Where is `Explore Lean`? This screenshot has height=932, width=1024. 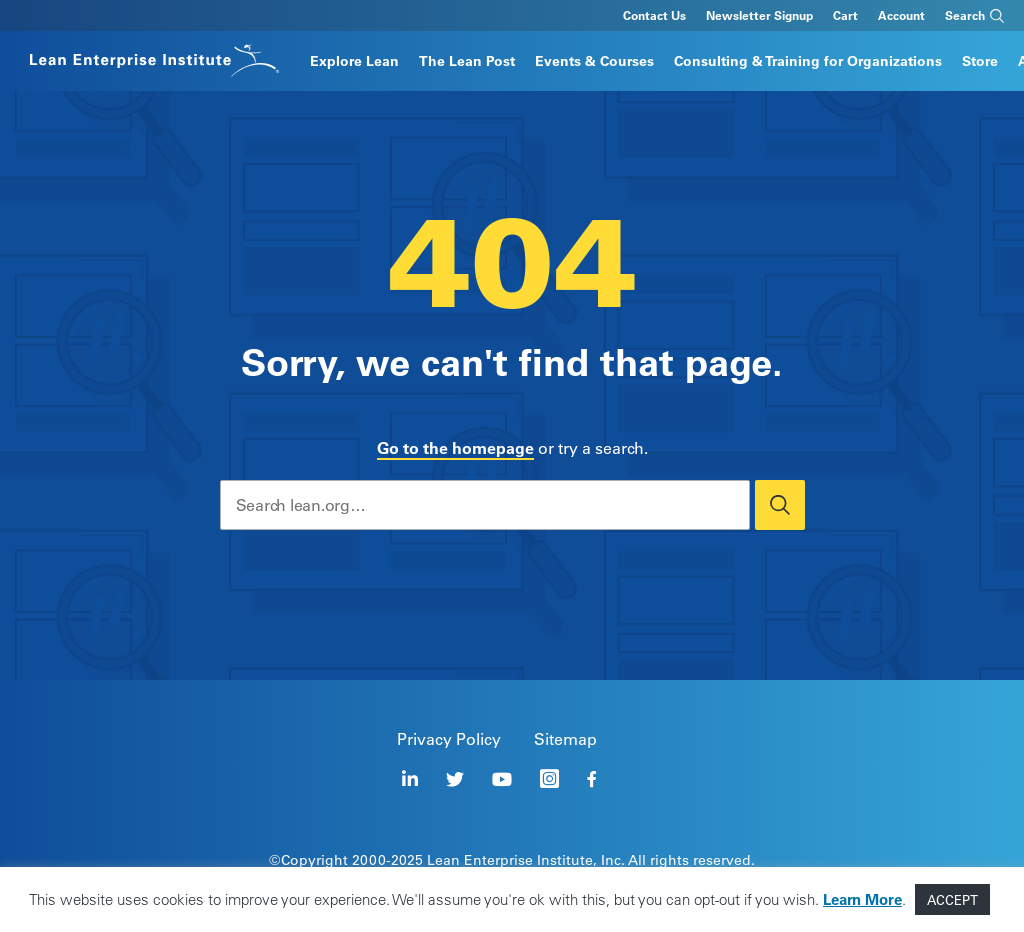 Explore Lean is located at coordinates (354, 61).